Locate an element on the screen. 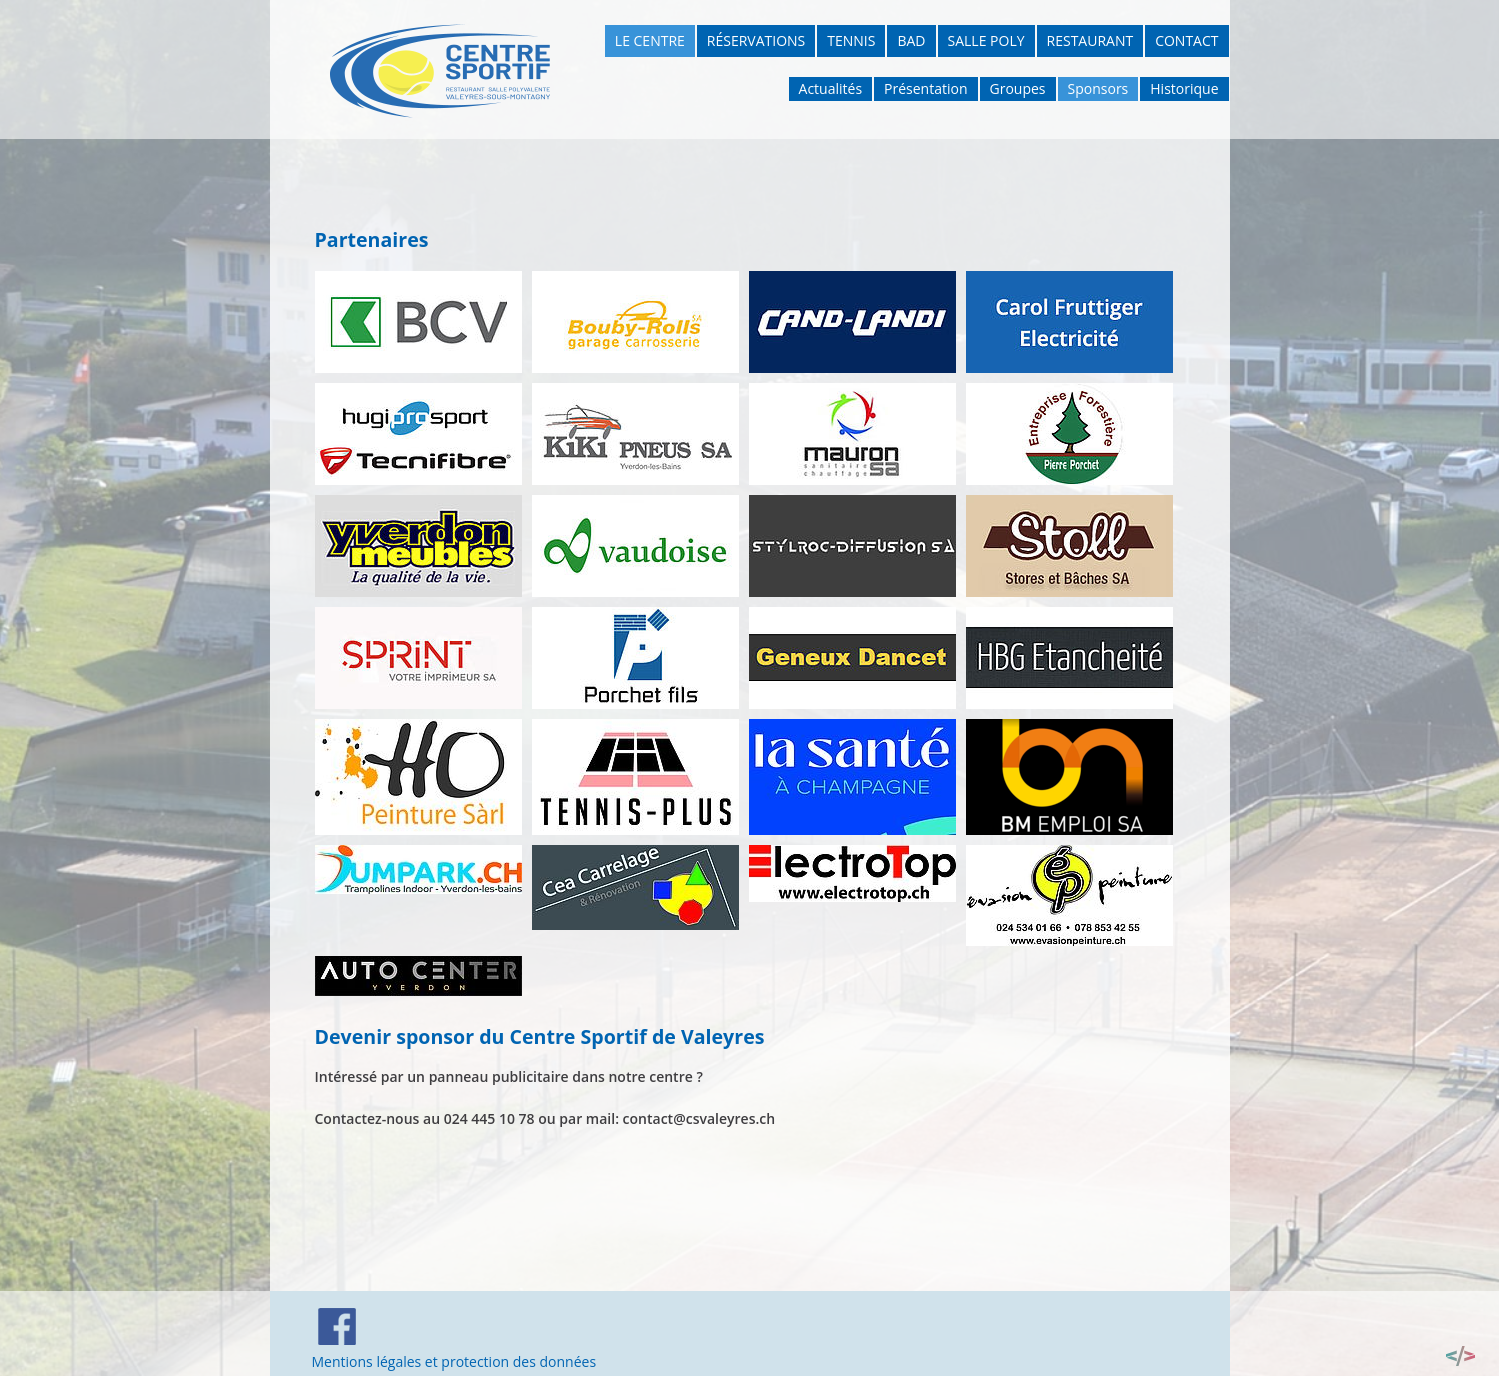  Tennis is located at coordinates (851, 40).